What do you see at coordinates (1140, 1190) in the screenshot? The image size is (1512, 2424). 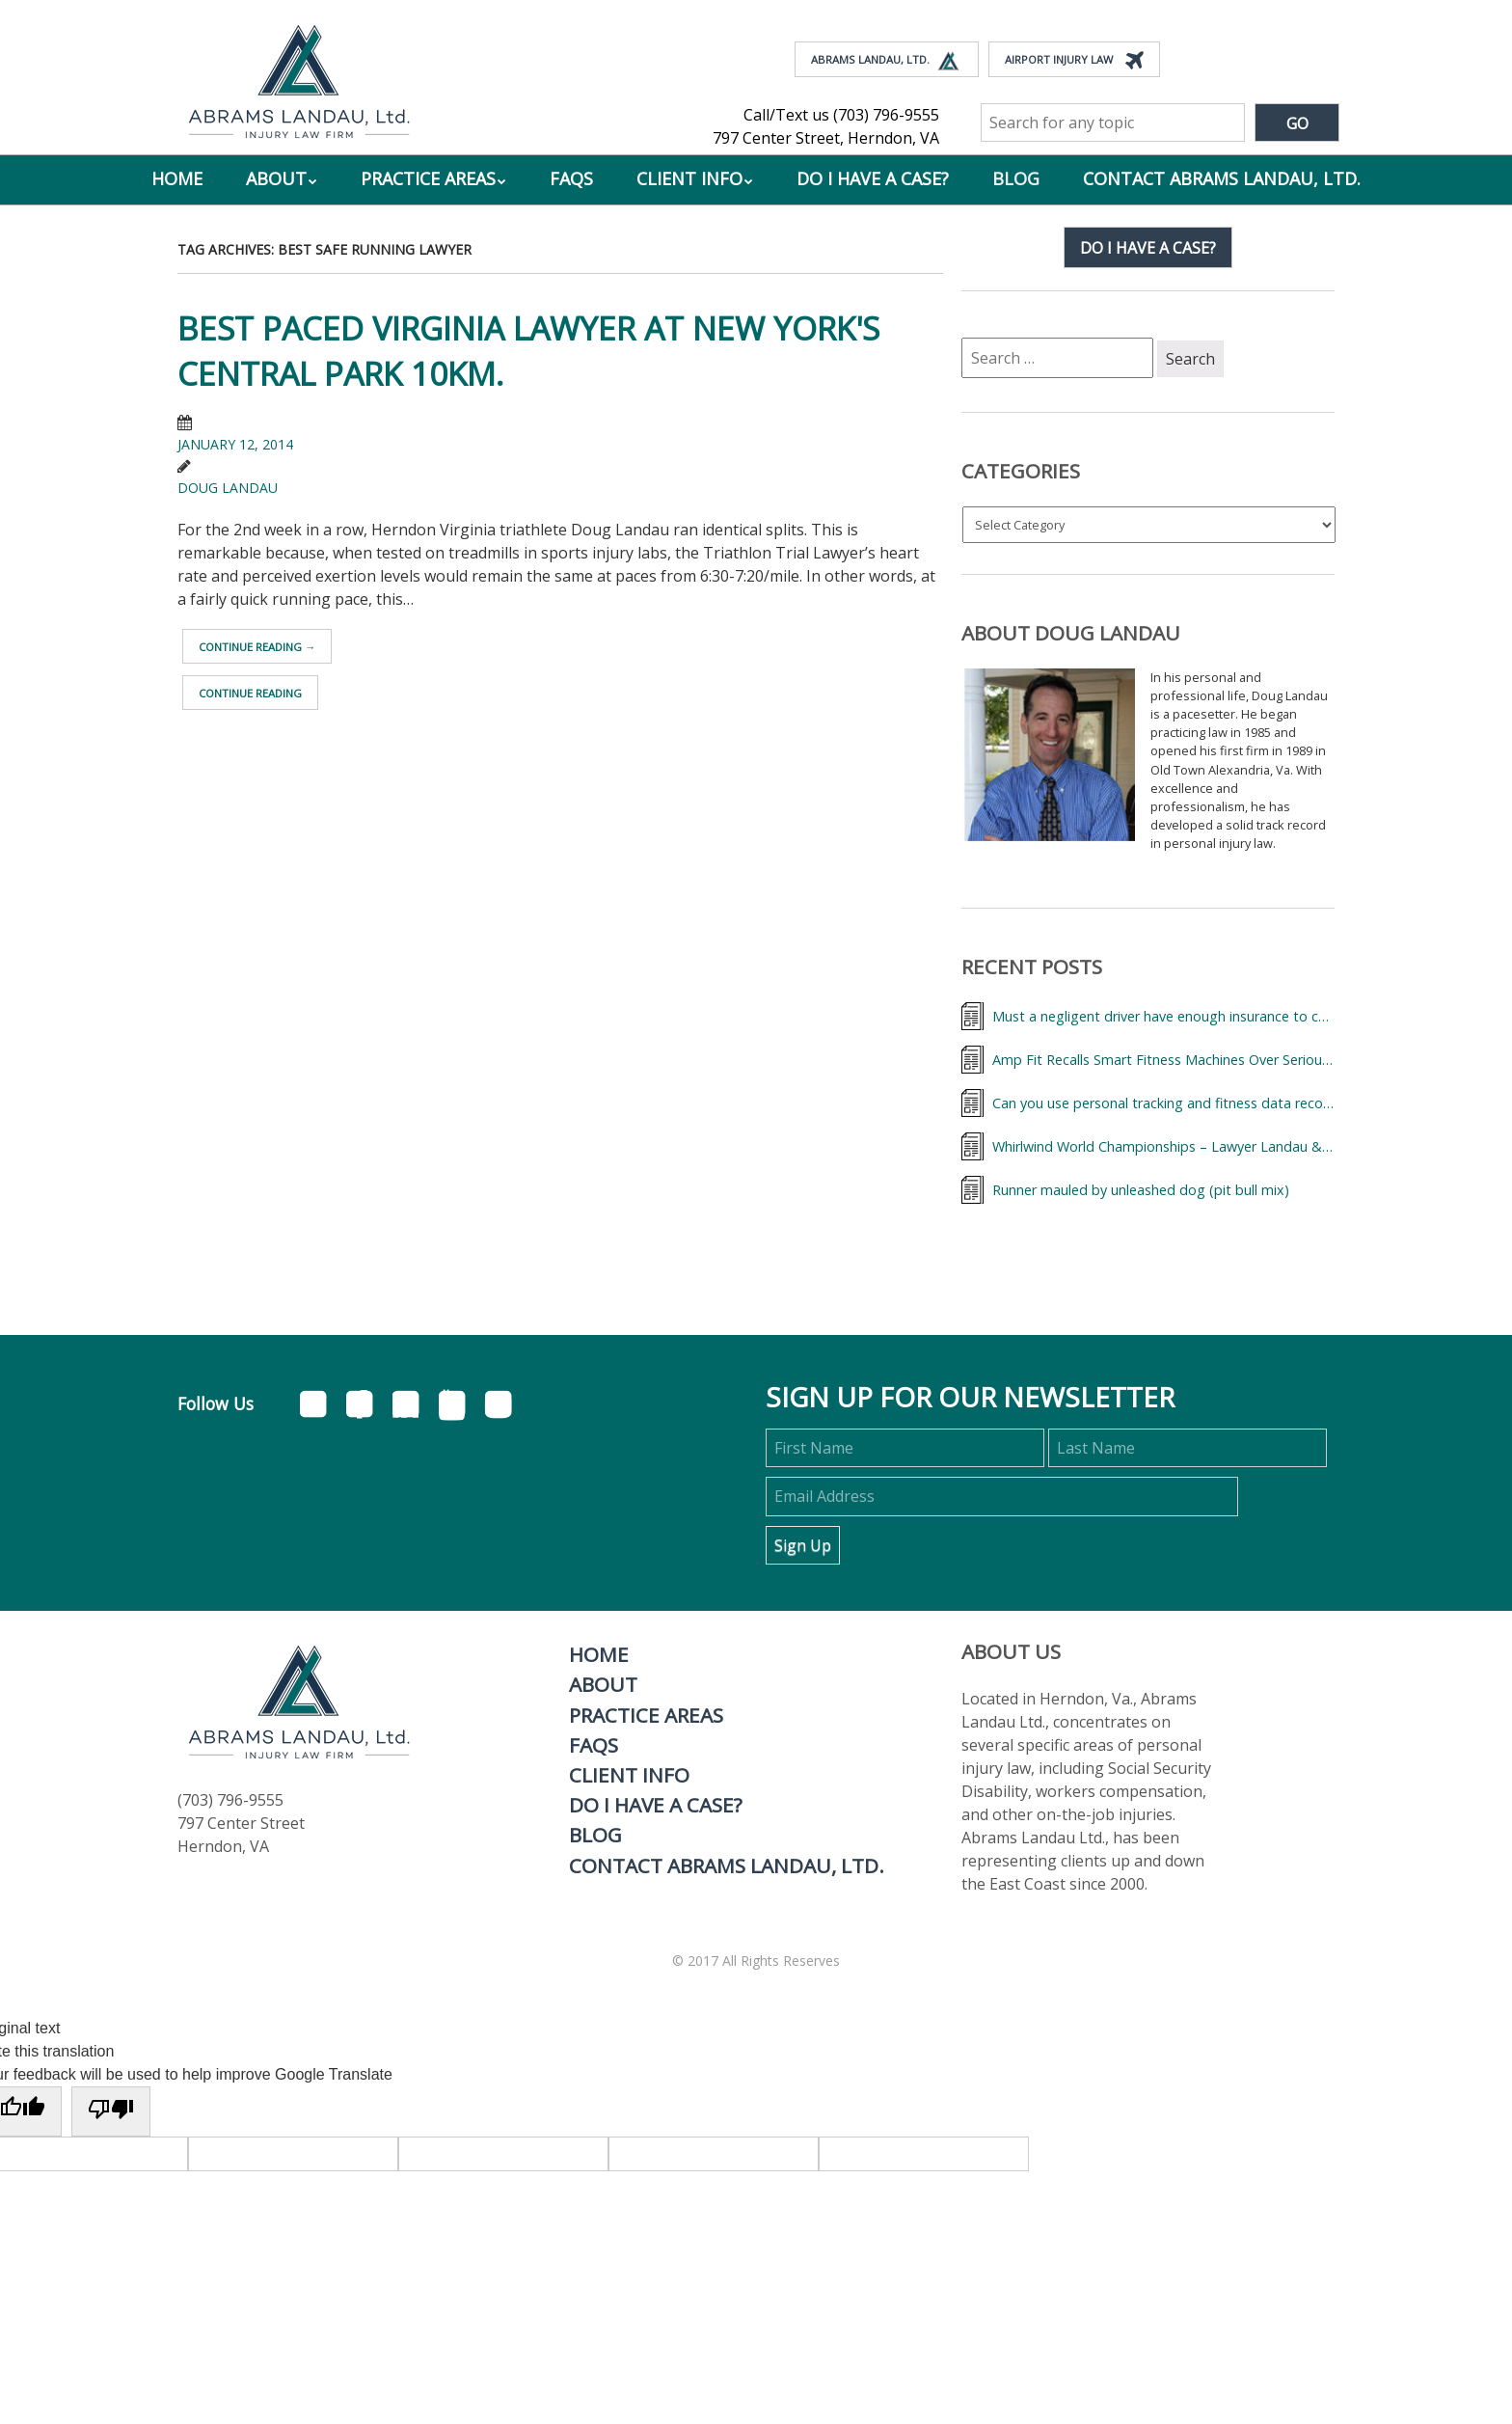 I see `Runner mauled by unleashed dog (pit bull mix)` at bounding box center [1140, 1190].